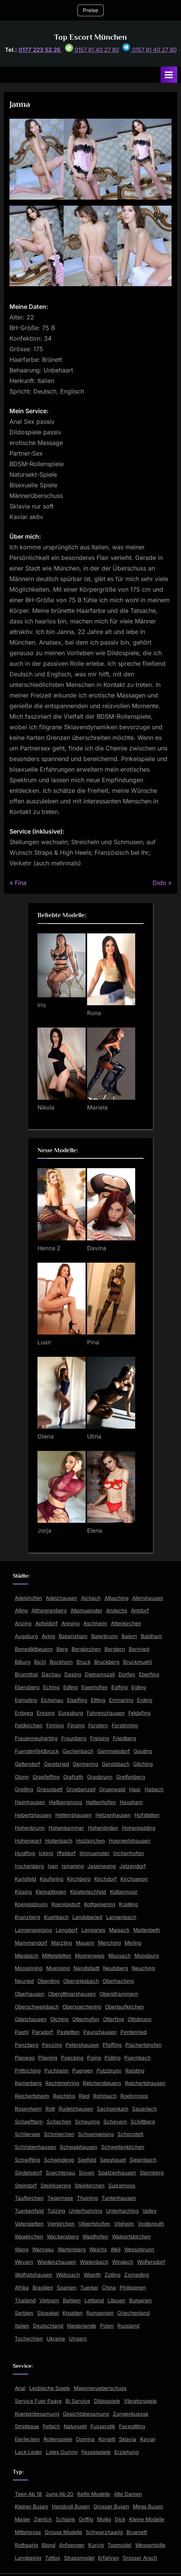 This screenshot has width=181, height=2576. Describe the element at coordinates (104, 2519) in the screenshot. I see `Mollig` at that location.